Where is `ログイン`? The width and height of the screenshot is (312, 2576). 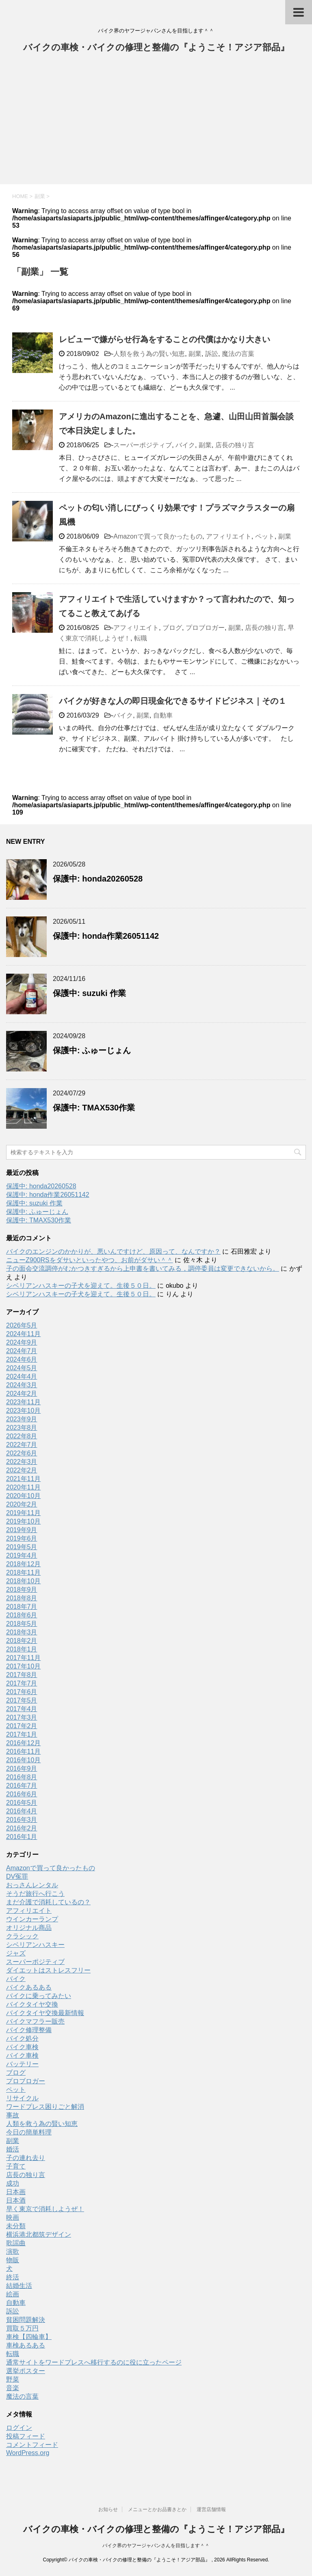 ログイン is located at coordinates (19, 2427).